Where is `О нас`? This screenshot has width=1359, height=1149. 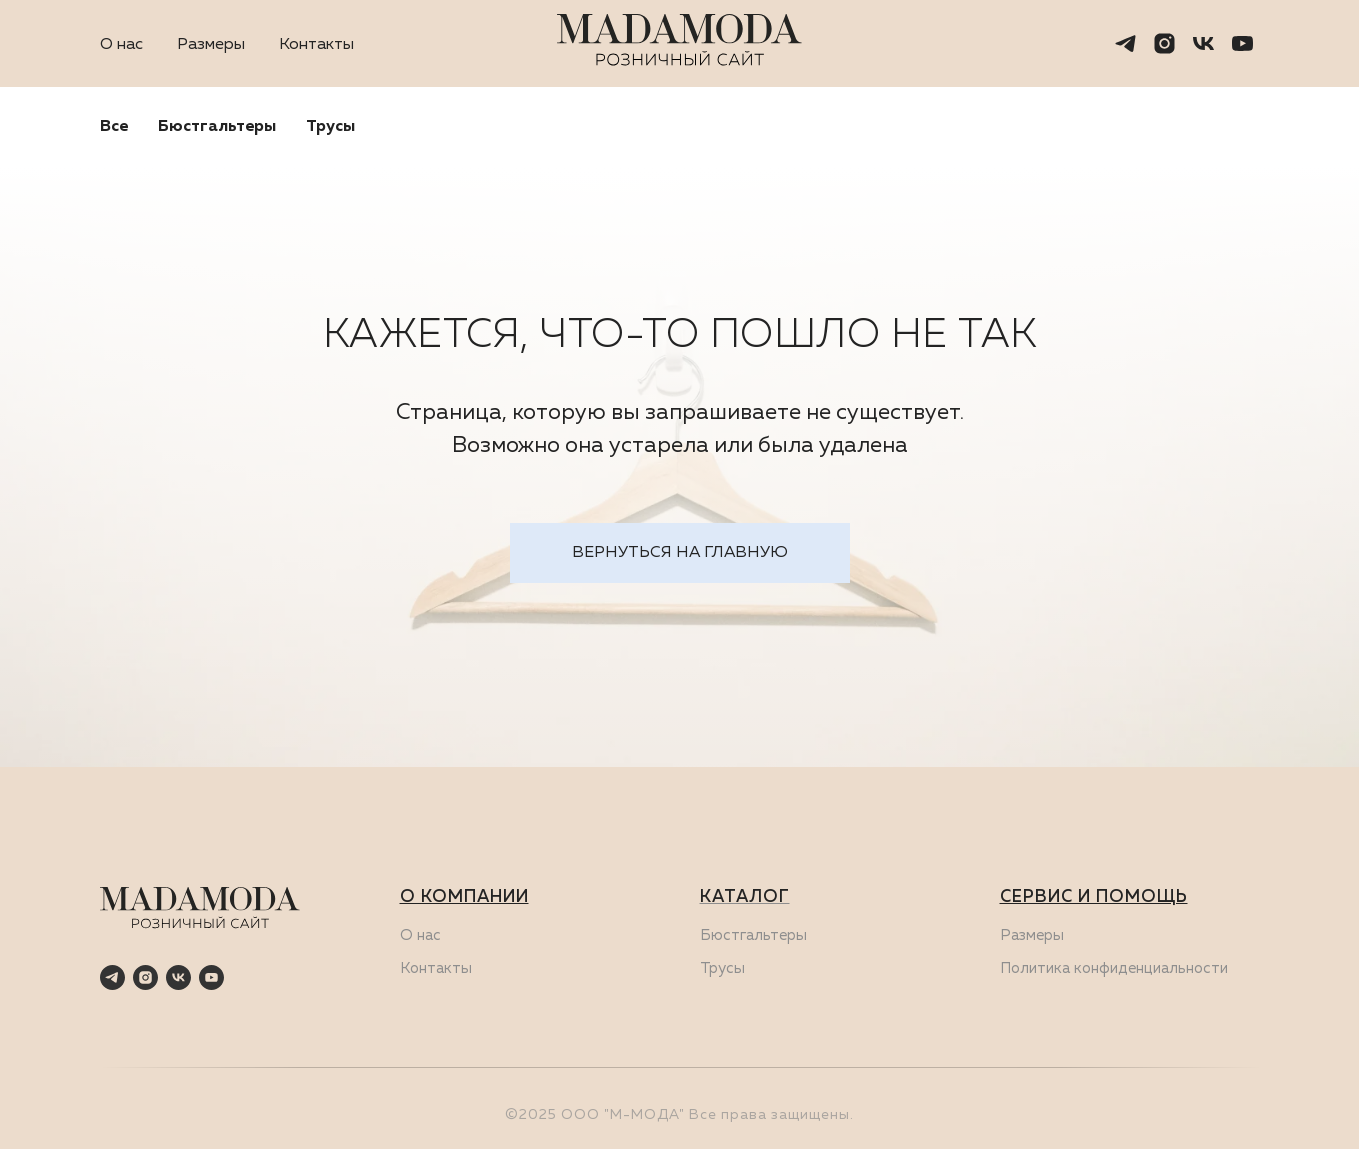 О нас is located at coordinates (121, 45).